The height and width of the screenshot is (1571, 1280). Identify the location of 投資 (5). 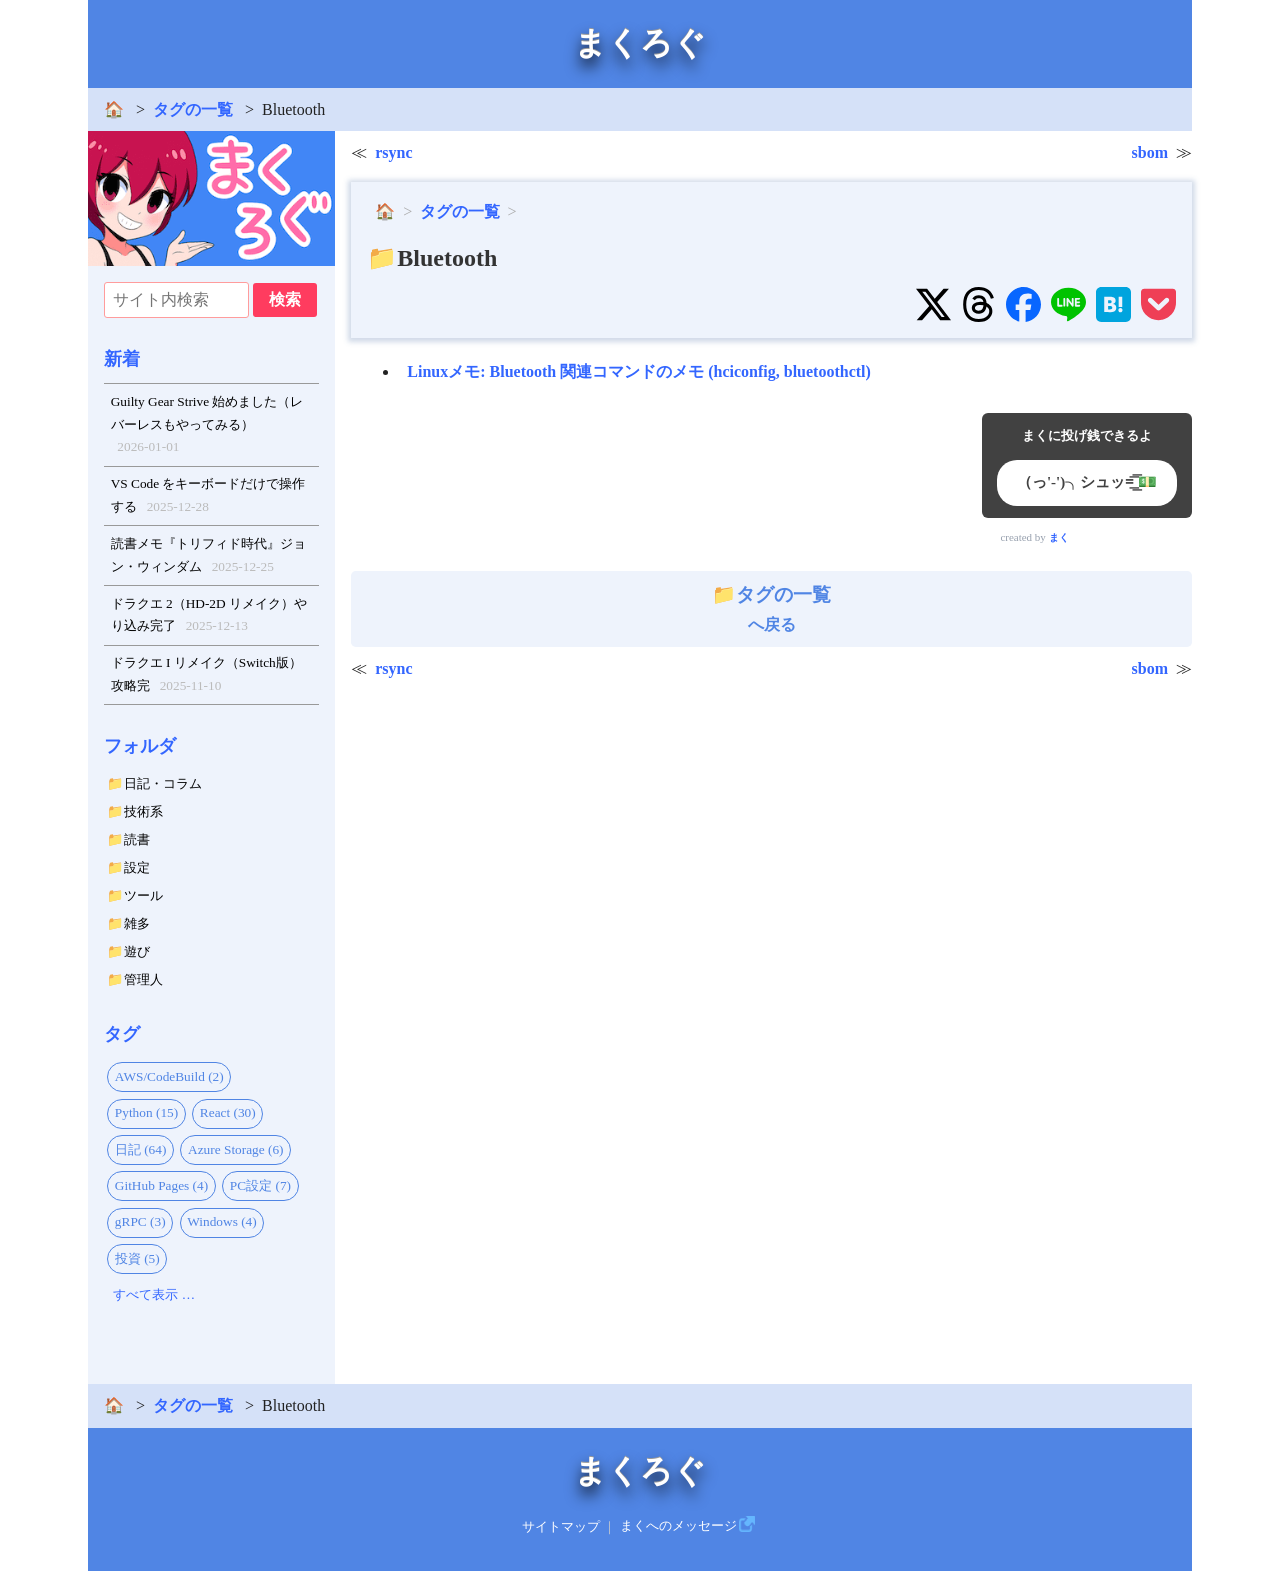
(137, 1258).